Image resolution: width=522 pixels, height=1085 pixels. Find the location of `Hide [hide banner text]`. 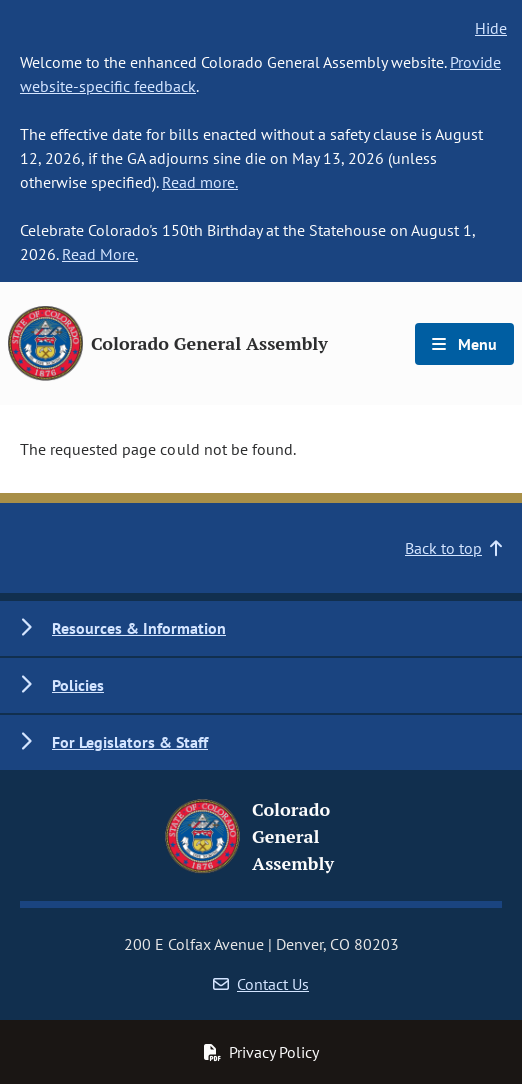

Hide [hide banner text] is located at coordinates (491, 28).